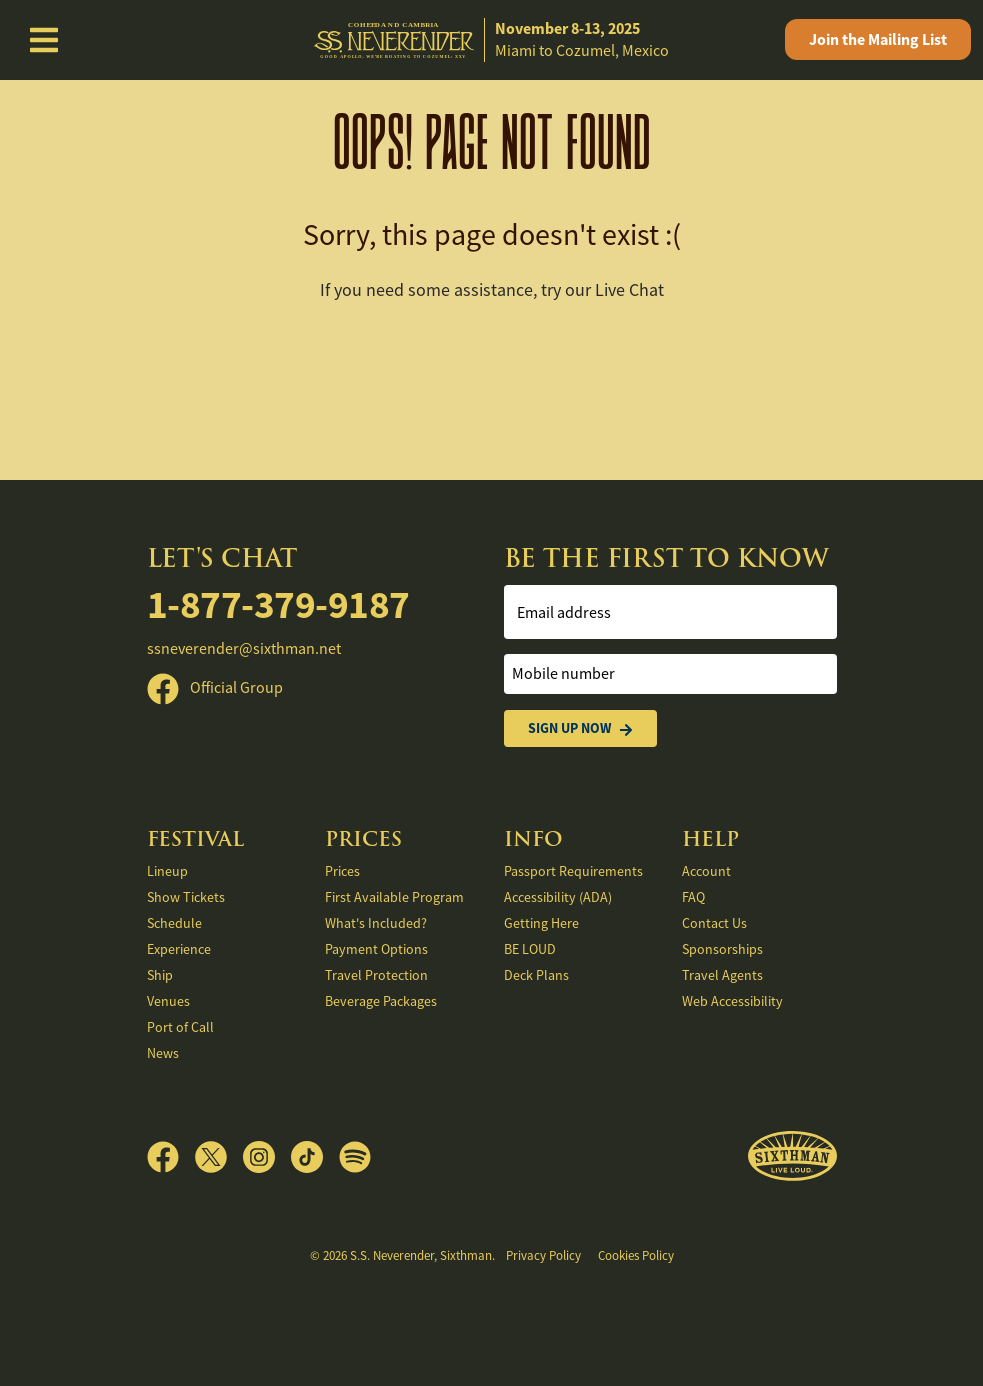 The width and height of the screenshot is (983, 1386). Describe the element at coordinates (376, 949) in the screenshot. I see `Payment Options` at that location.